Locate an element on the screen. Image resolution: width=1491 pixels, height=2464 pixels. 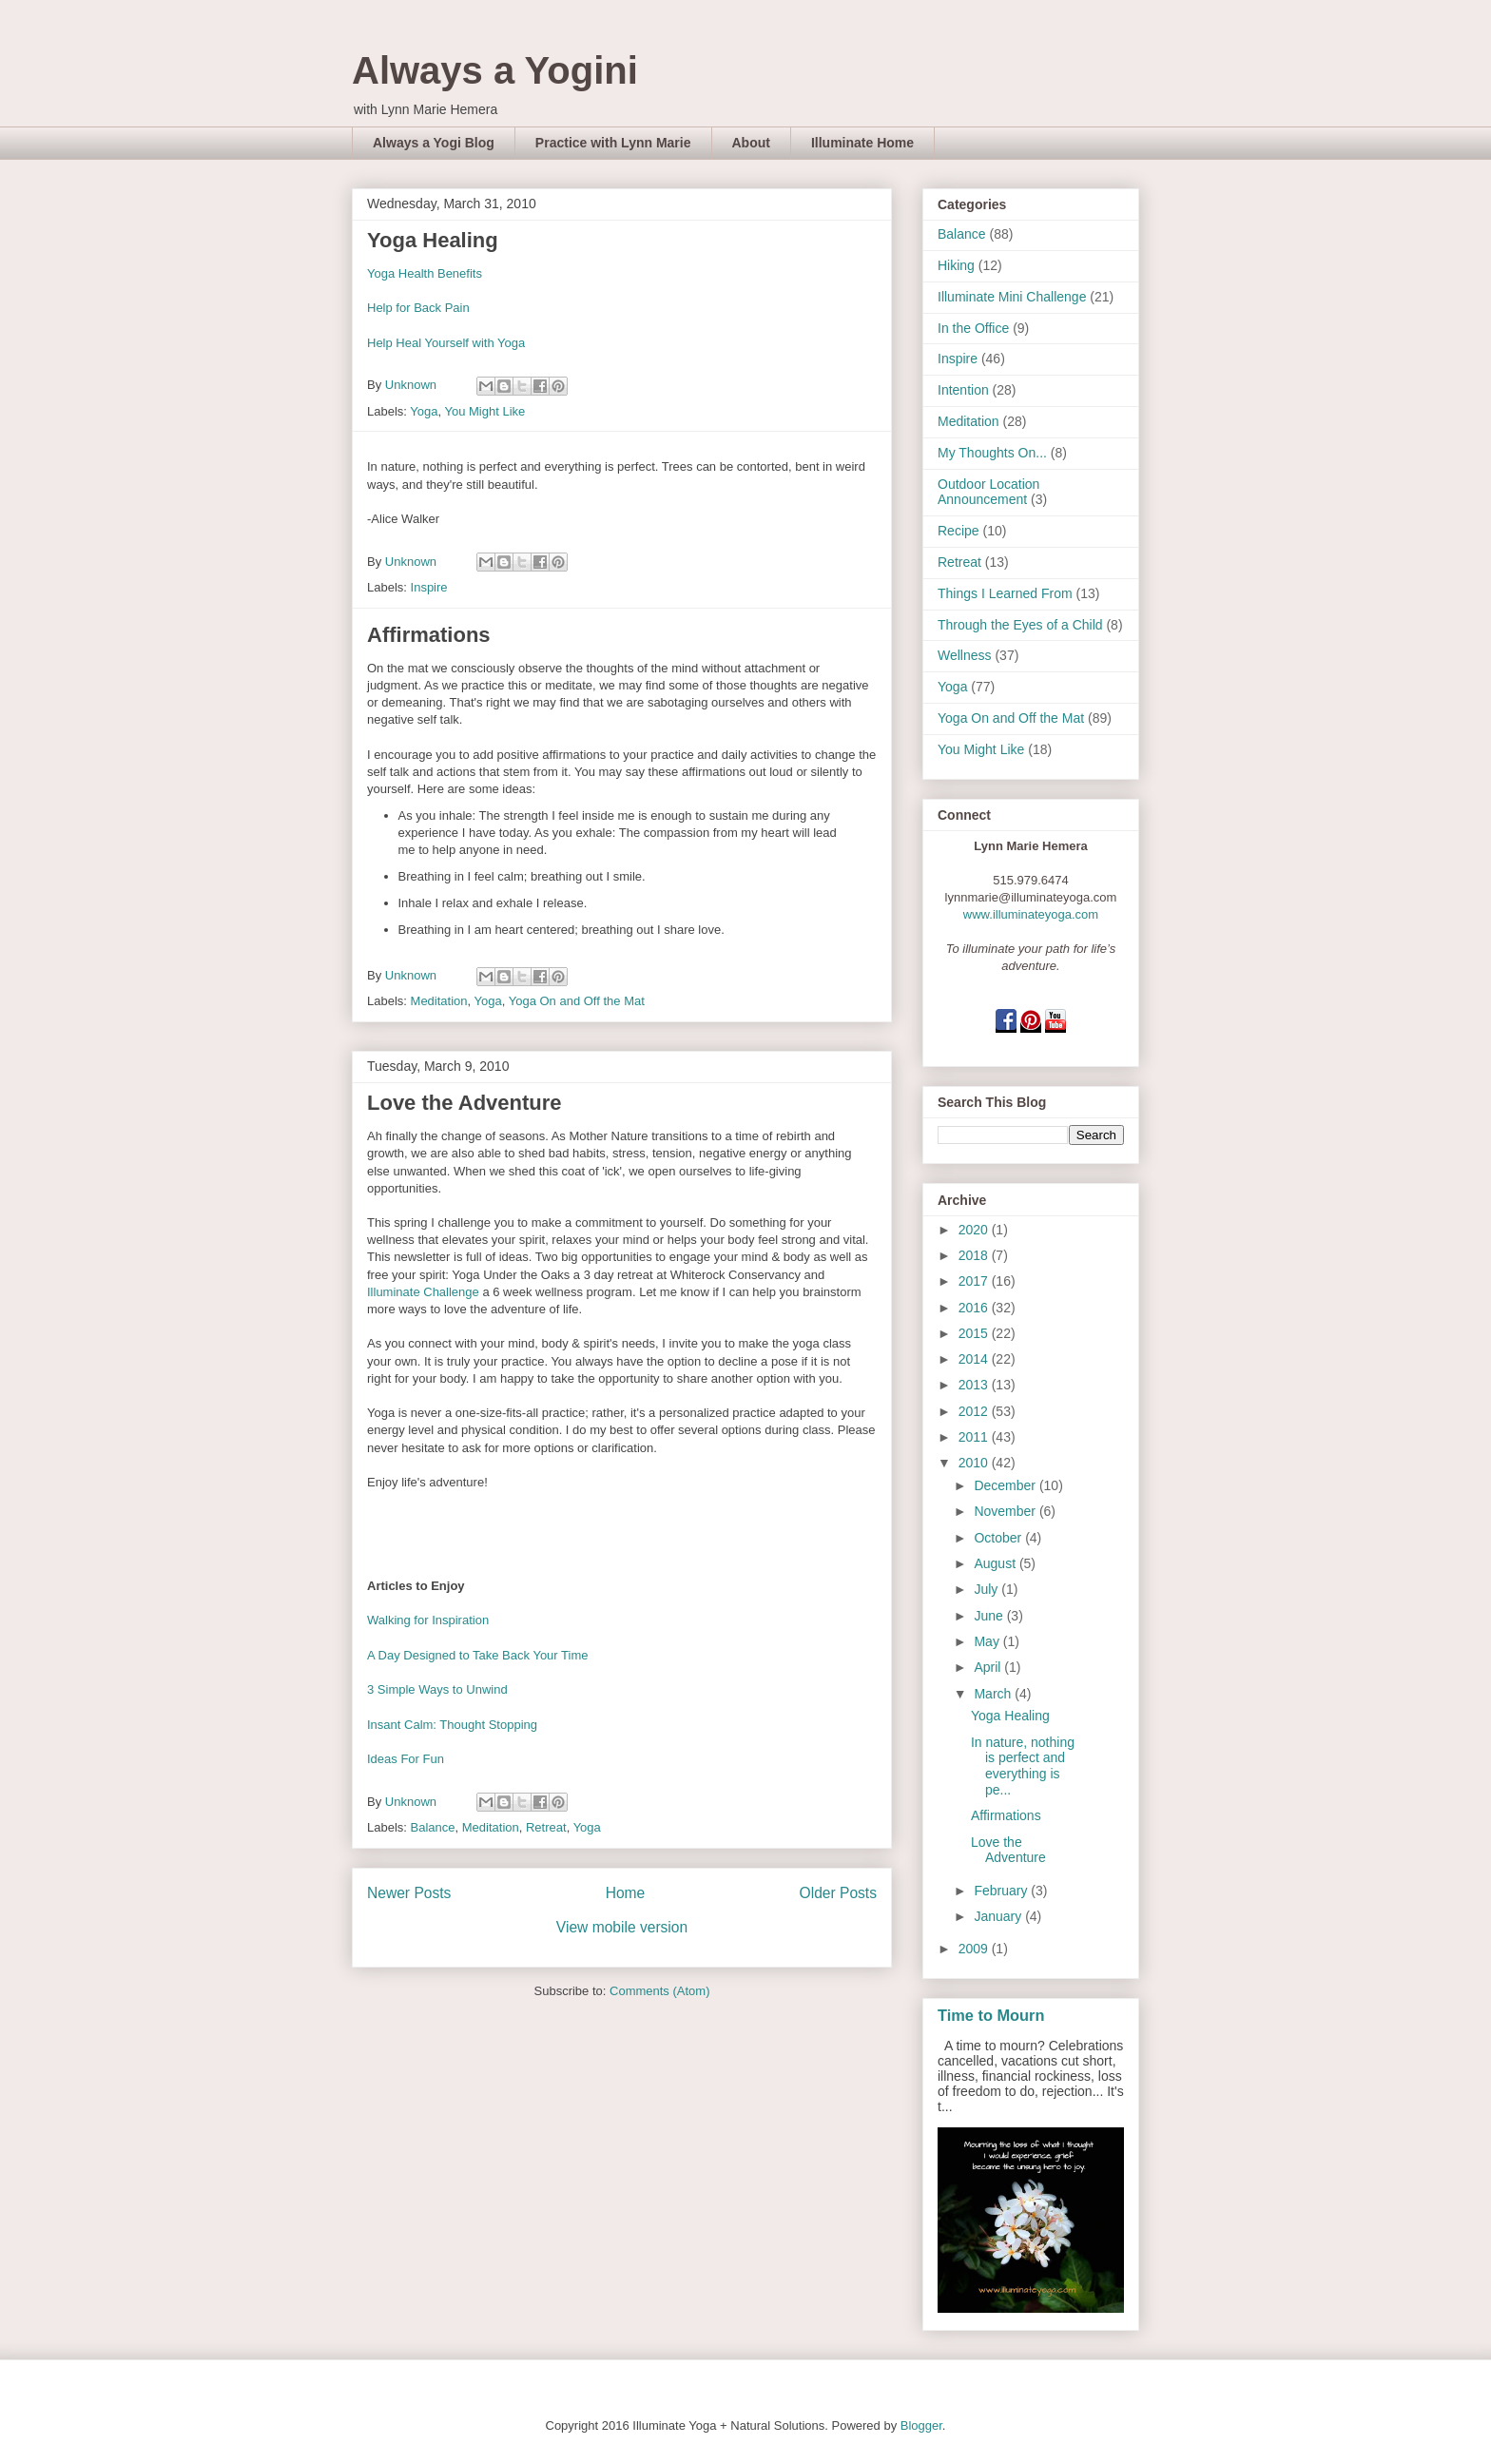
Comments (Atom) is located at coordinates (659, 1991).